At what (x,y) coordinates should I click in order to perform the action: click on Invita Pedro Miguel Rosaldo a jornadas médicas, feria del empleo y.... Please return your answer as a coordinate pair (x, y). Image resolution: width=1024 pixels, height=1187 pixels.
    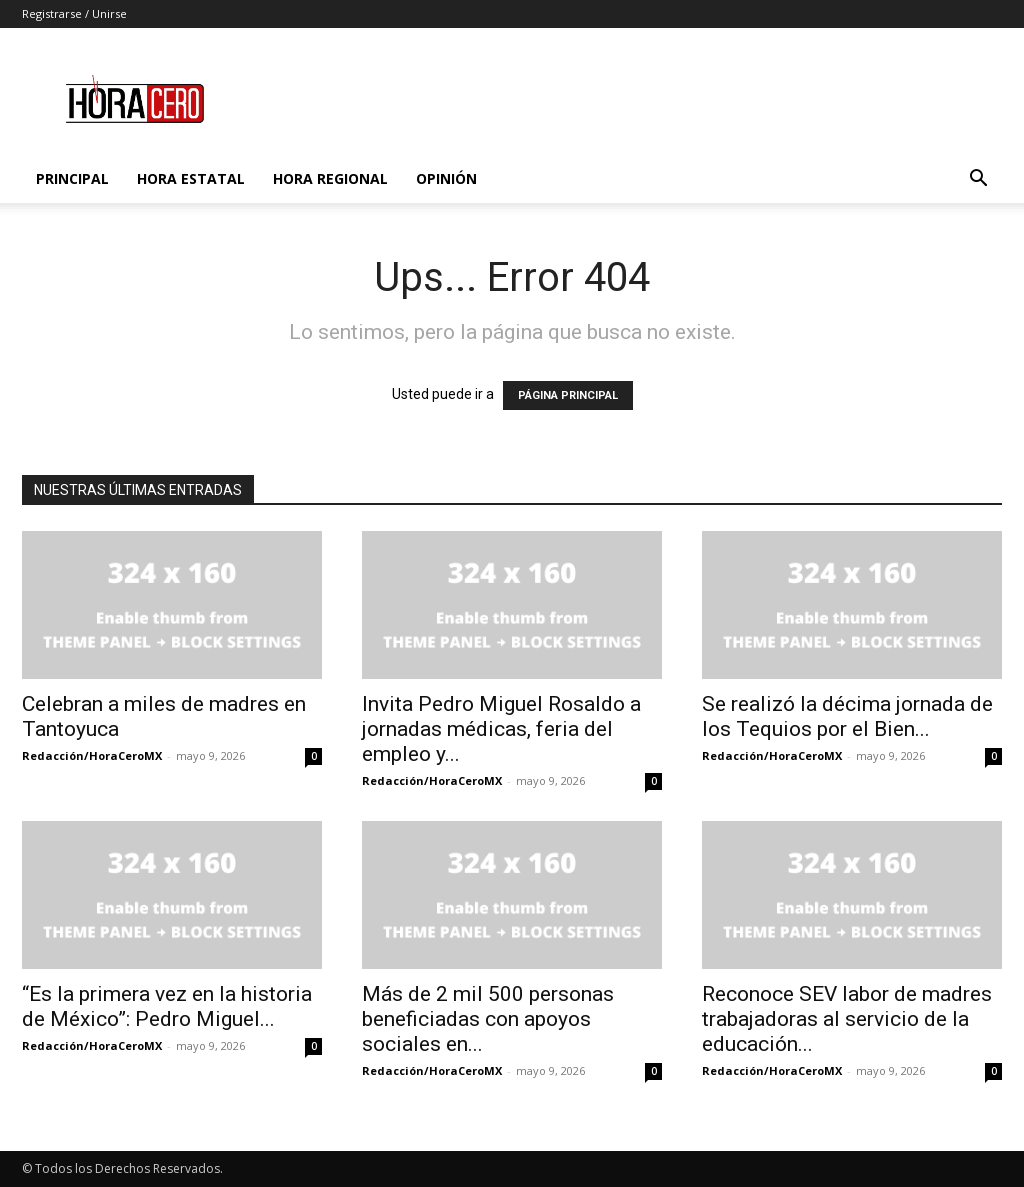
    Looking at the image, I should click on (501, 729).